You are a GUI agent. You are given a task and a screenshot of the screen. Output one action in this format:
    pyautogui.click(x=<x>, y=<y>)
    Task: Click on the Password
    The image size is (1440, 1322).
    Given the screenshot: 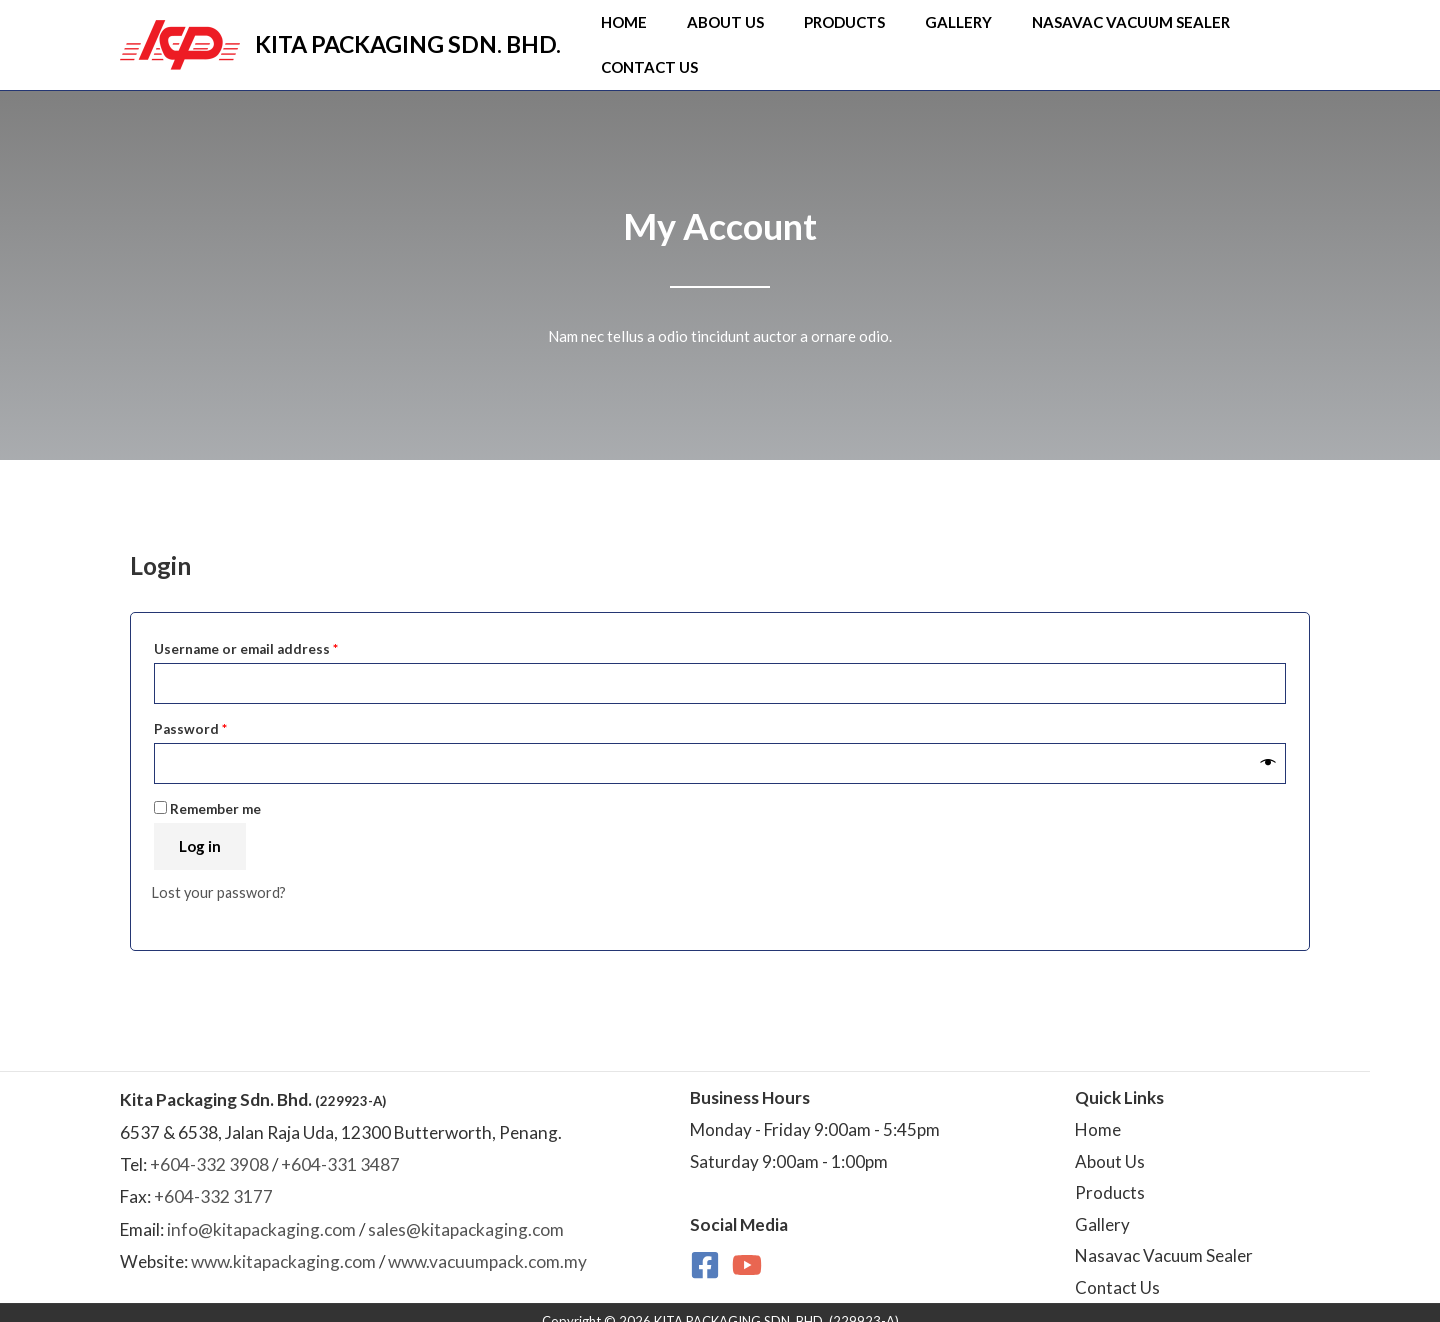 What is the action you would take?
    pyautogui.click(x=220, y=707)
    